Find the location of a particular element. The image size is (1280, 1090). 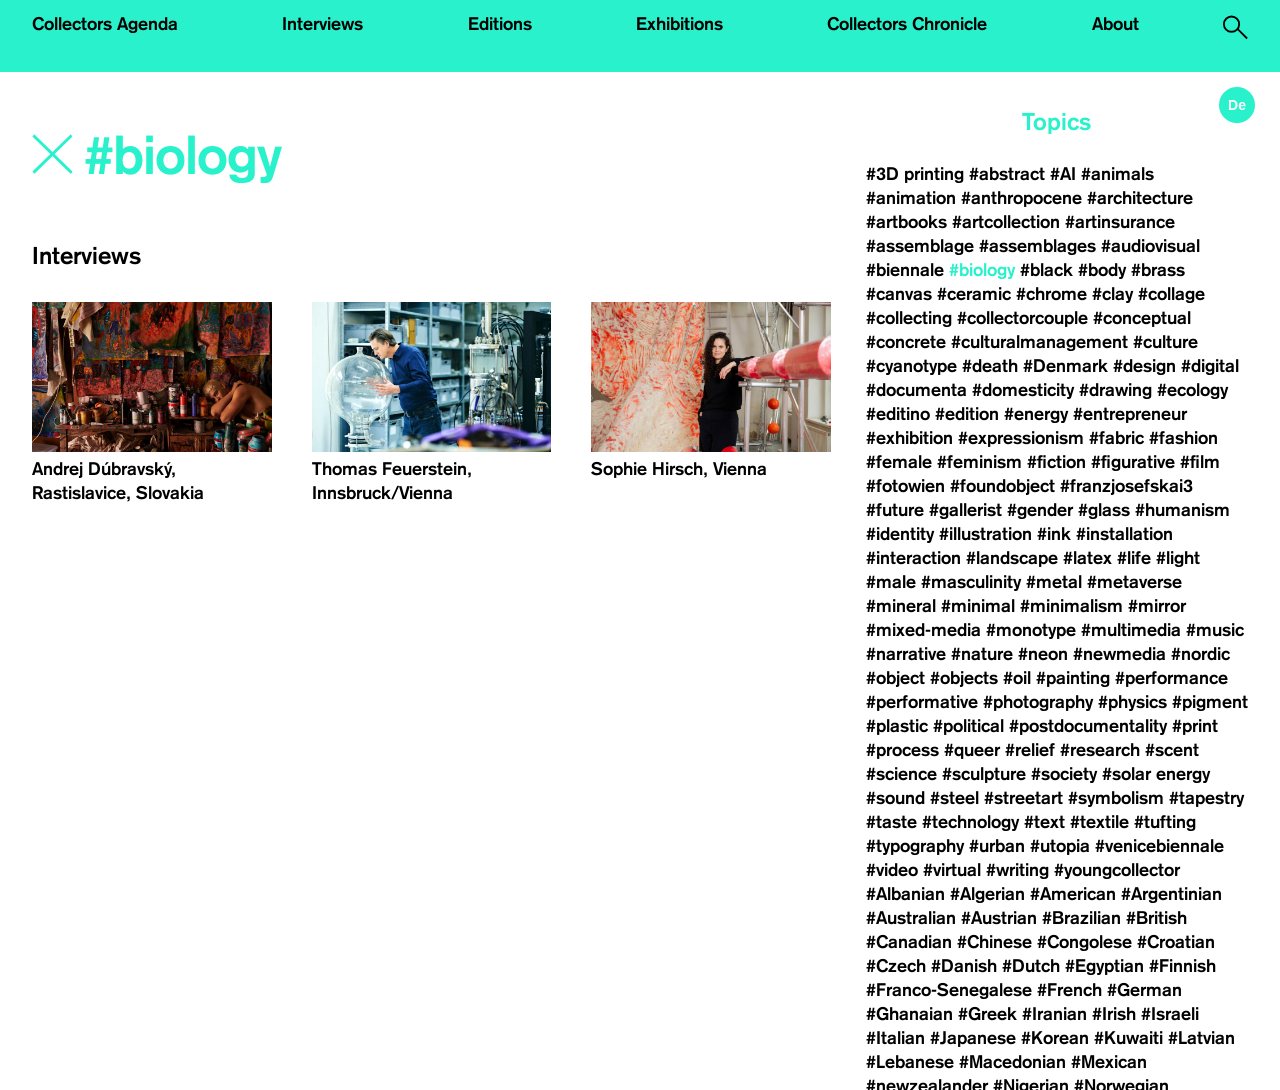

#Israeli is located at coordinates (1170, 1014).